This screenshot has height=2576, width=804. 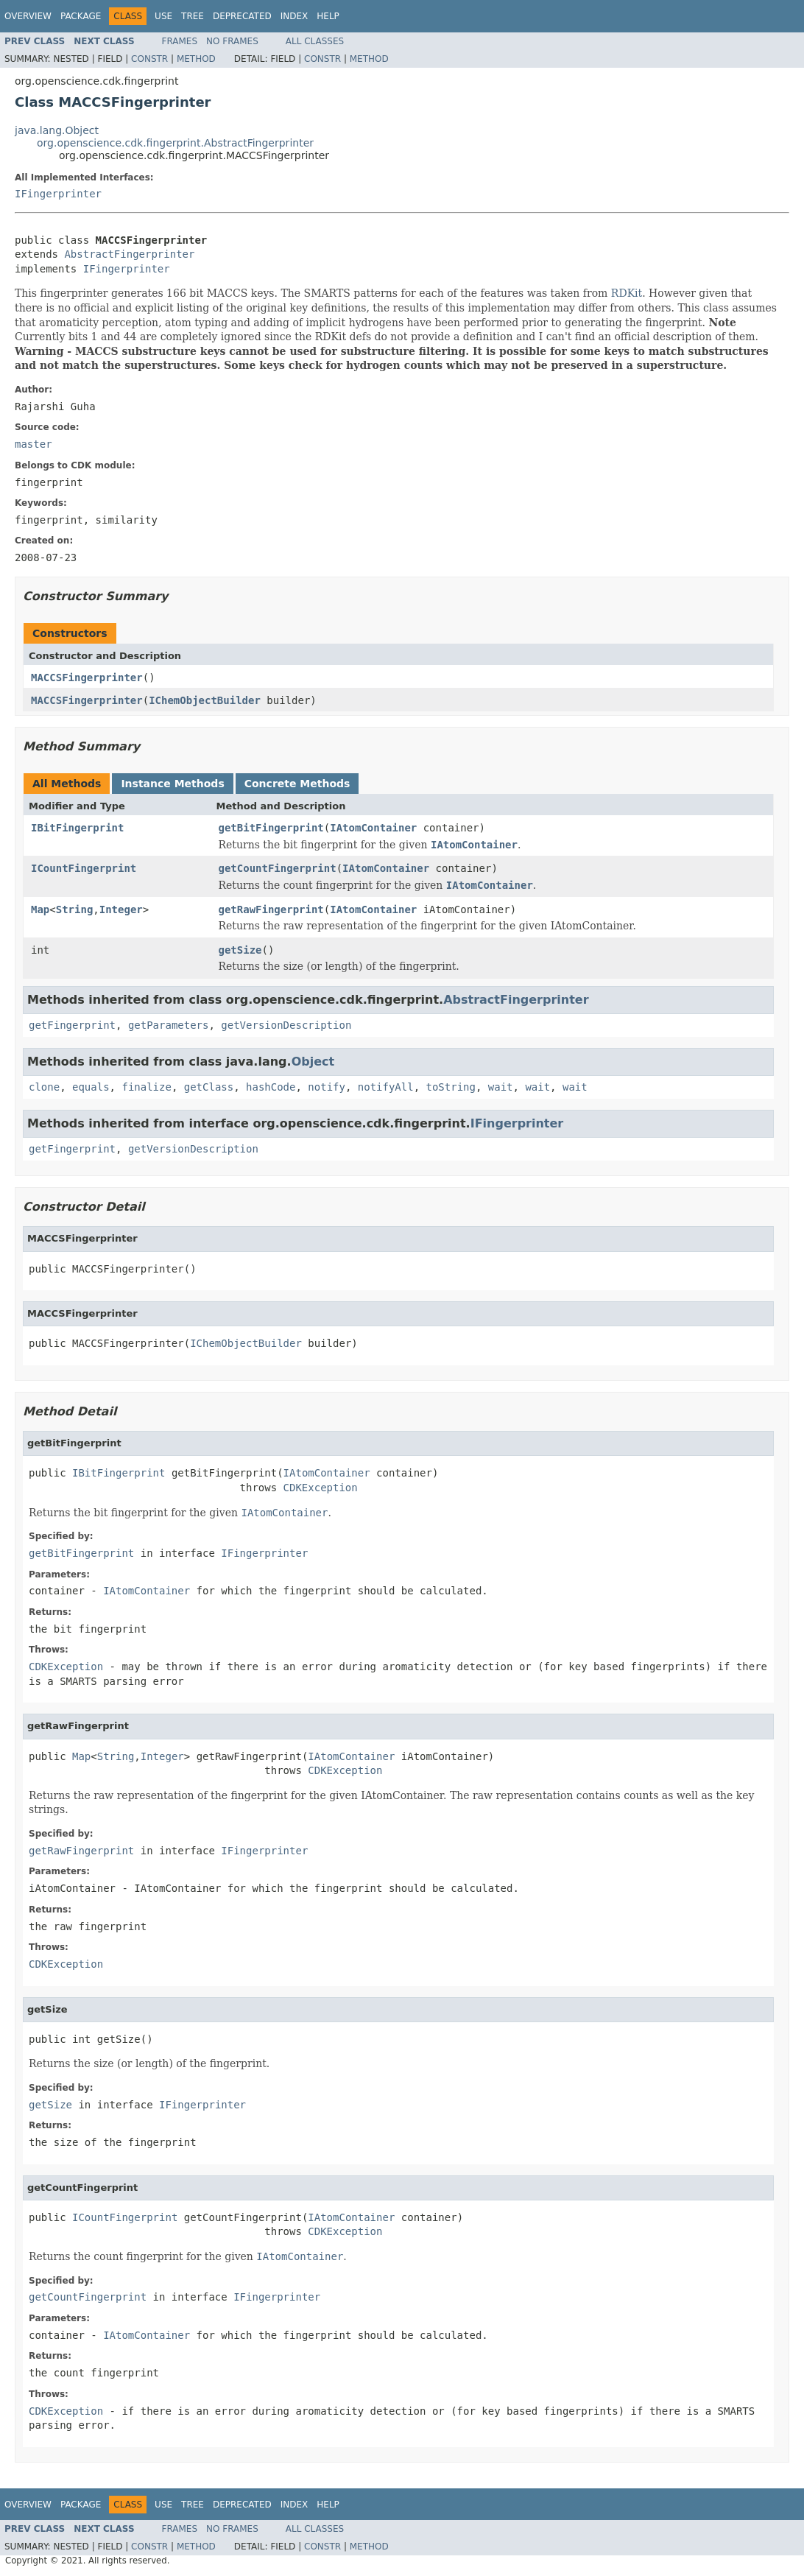 What do you see at coordinates (77, 828) in the screenshot?
I see `IBitFingerprint` at bounding box center [77, 828].